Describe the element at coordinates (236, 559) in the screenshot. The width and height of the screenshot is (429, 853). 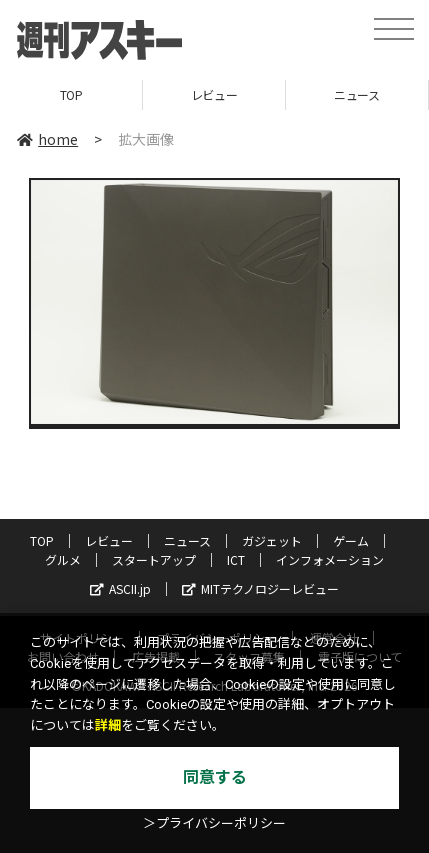
I see `ICT` at that location.